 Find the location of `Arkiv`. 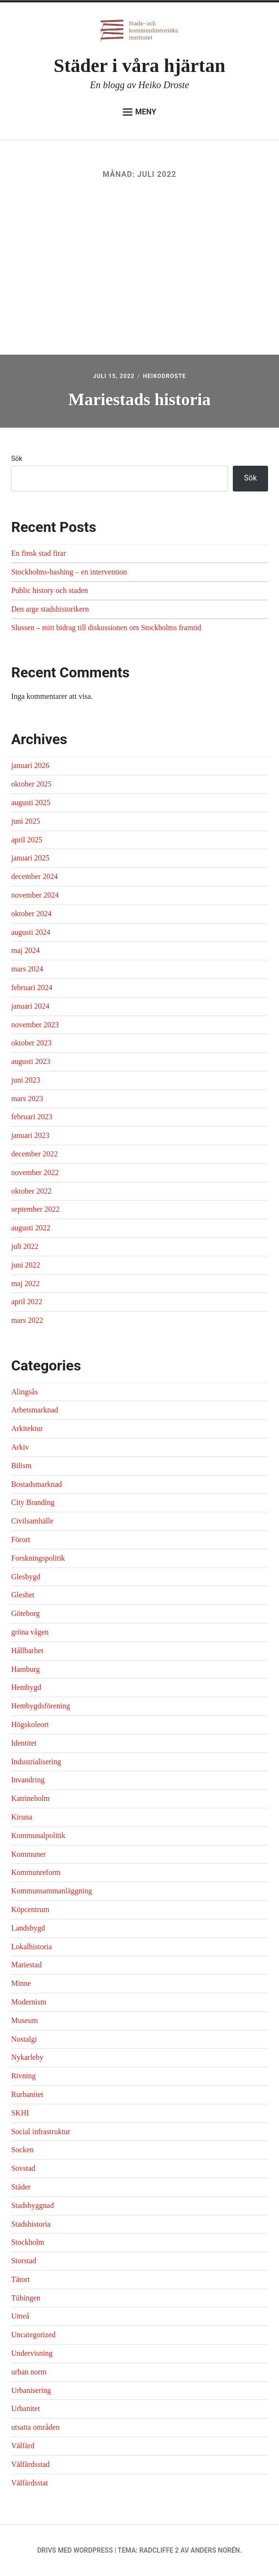

Arkiv is located at coordinates (20, 1447).